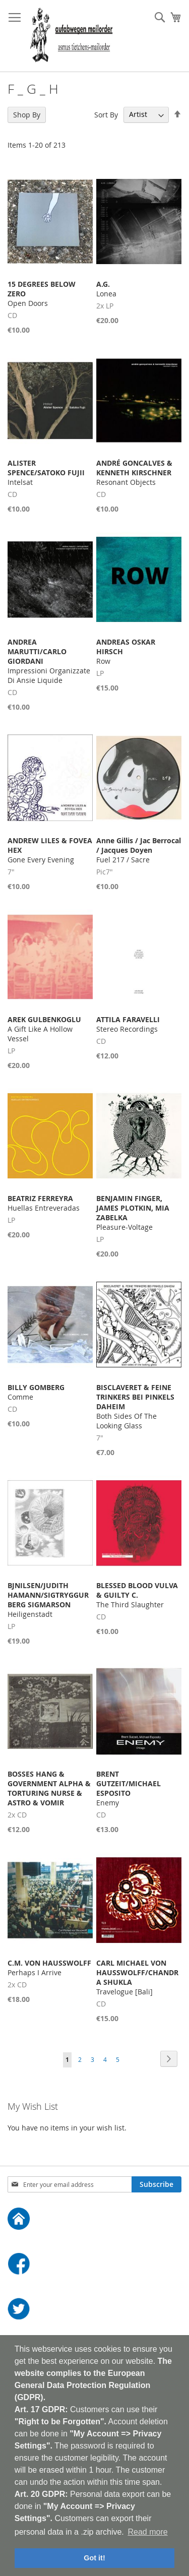  Describe the element at coordinates (134, 472) in the screenshot. I see `Resonant Objects` at that location.